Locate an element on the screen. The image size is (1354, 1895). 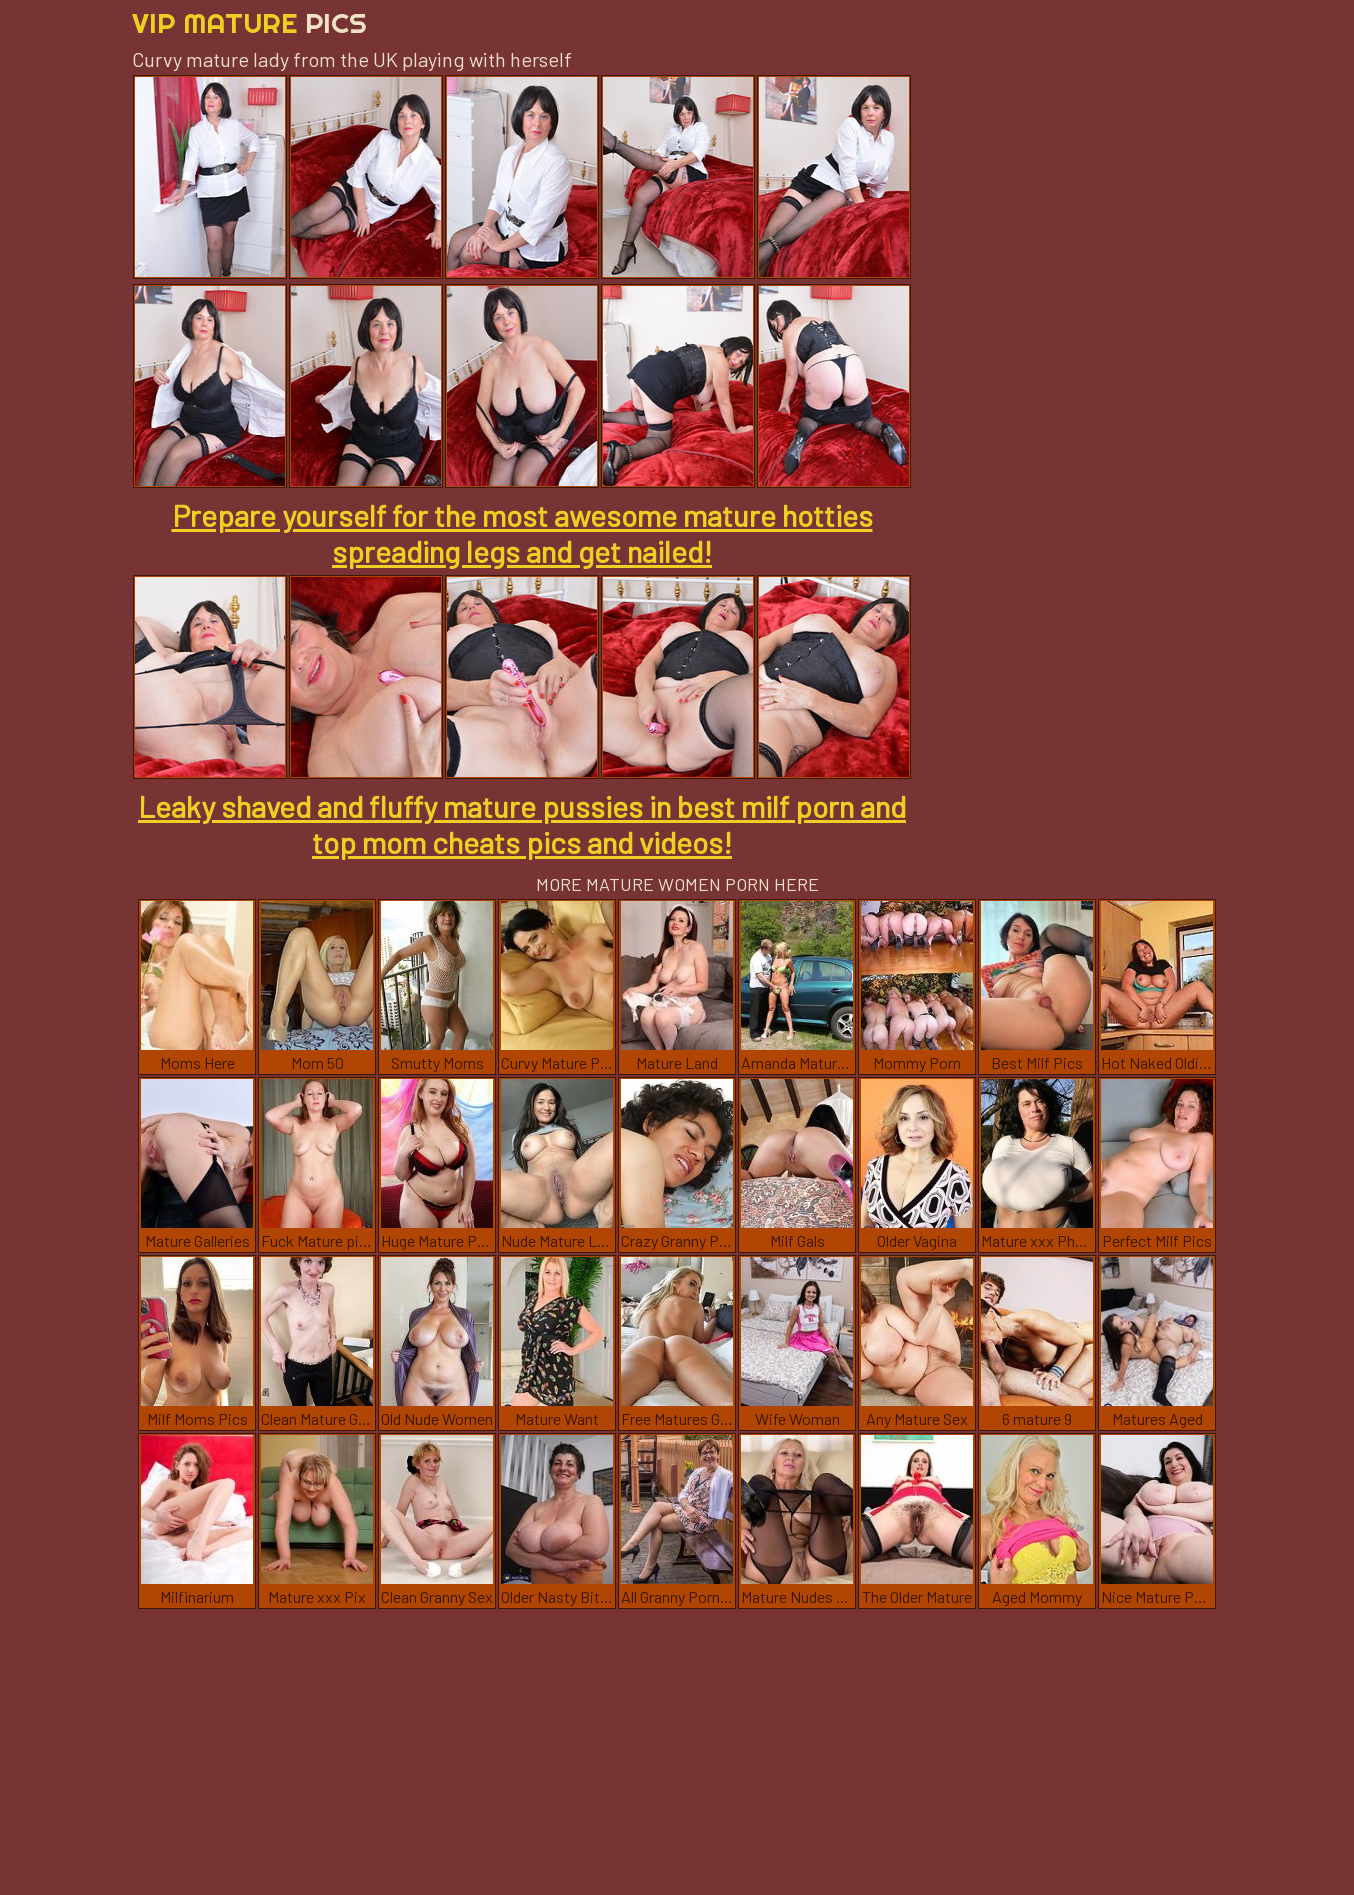
Leaky shaved and fluffy mature pussies in best milf porn and top mom cheats pics and videos! is located at coordinates (522, 824).